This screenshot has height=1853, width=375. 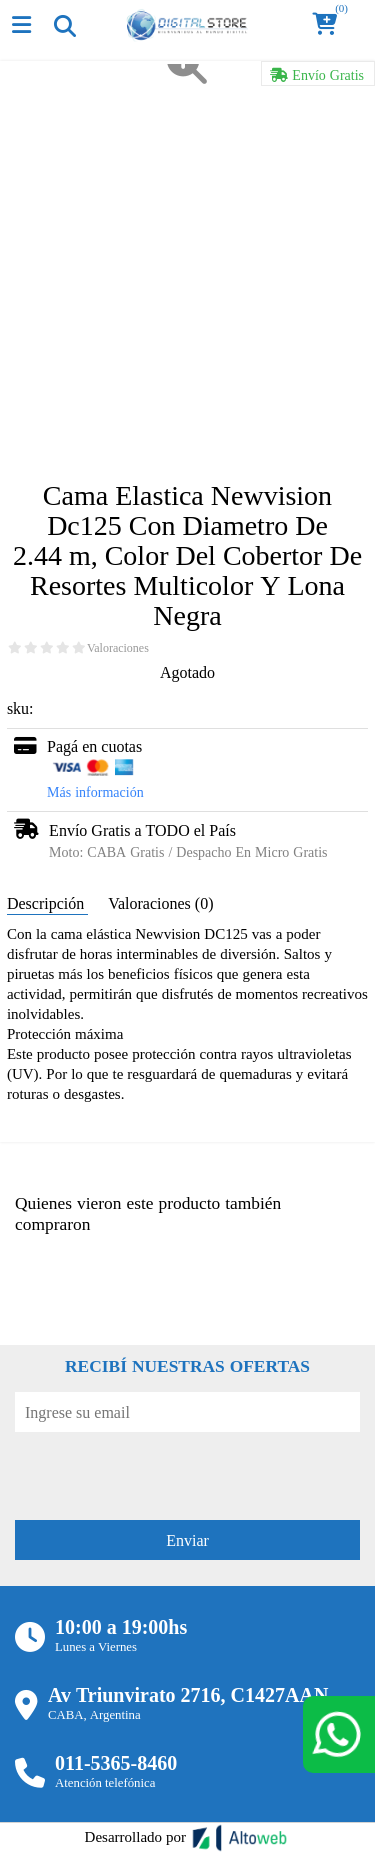 What do you see at coordinates (64, 25) in the screenshot?
I see `[Toggle navigation]` at bounding box center [64, 25].